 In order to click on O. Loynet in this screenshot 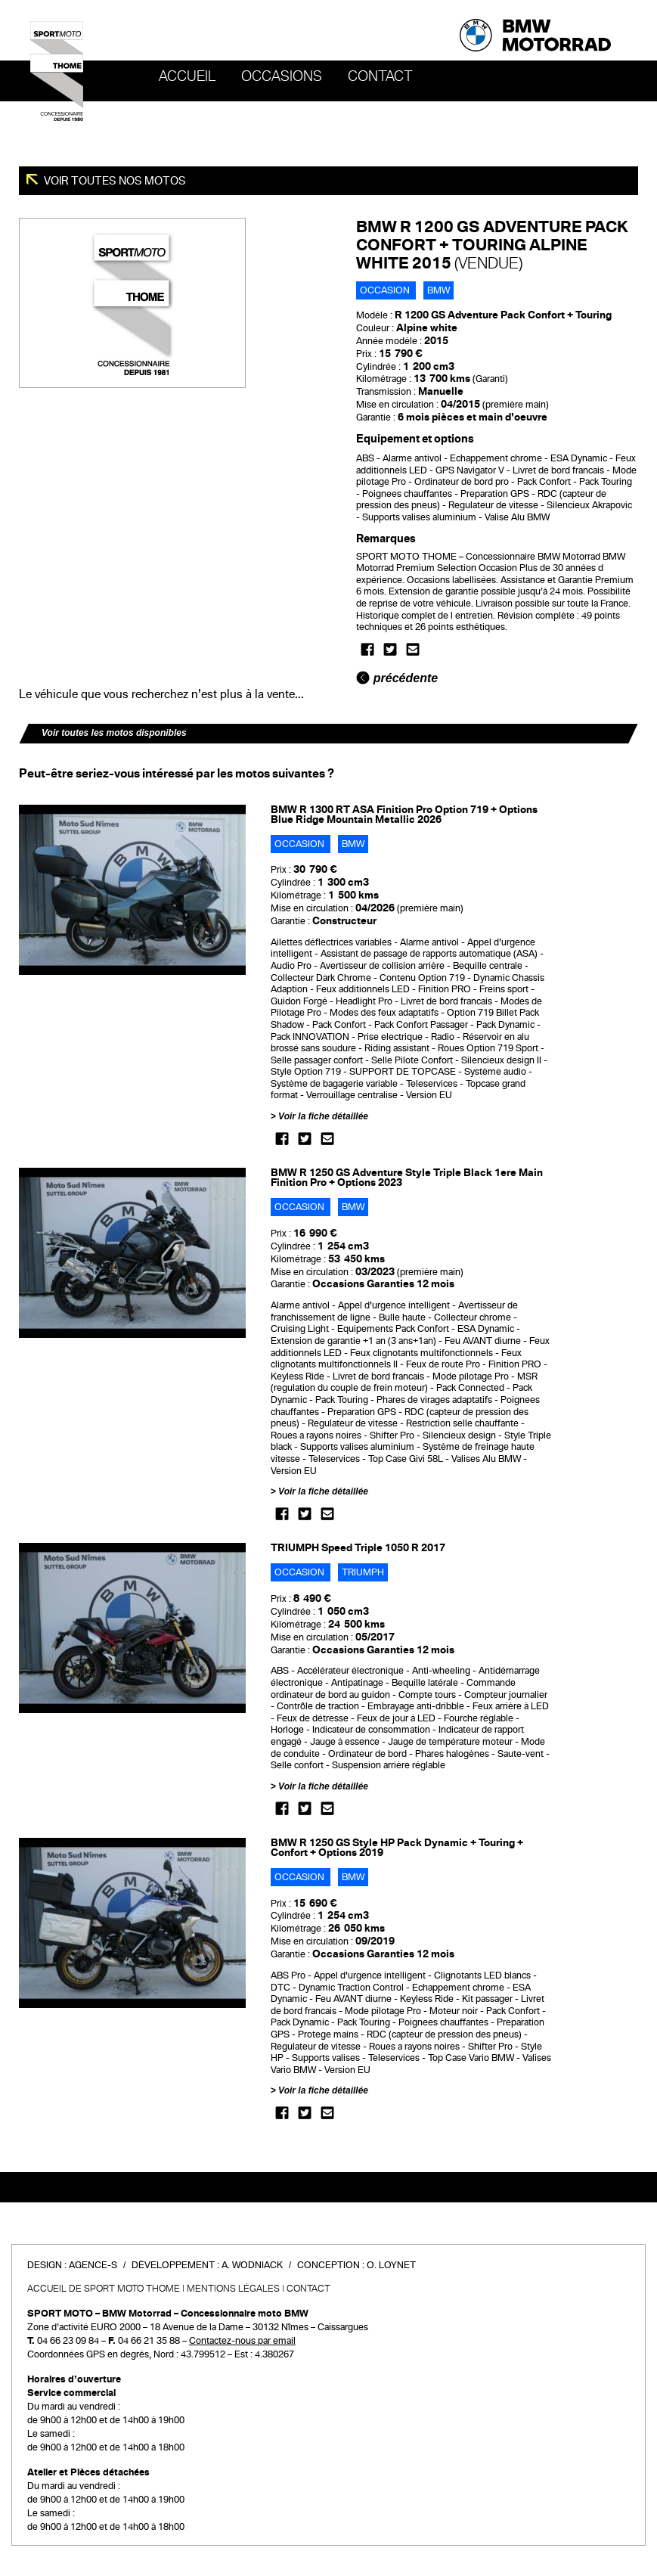, I will do `click(391, 2265)`.